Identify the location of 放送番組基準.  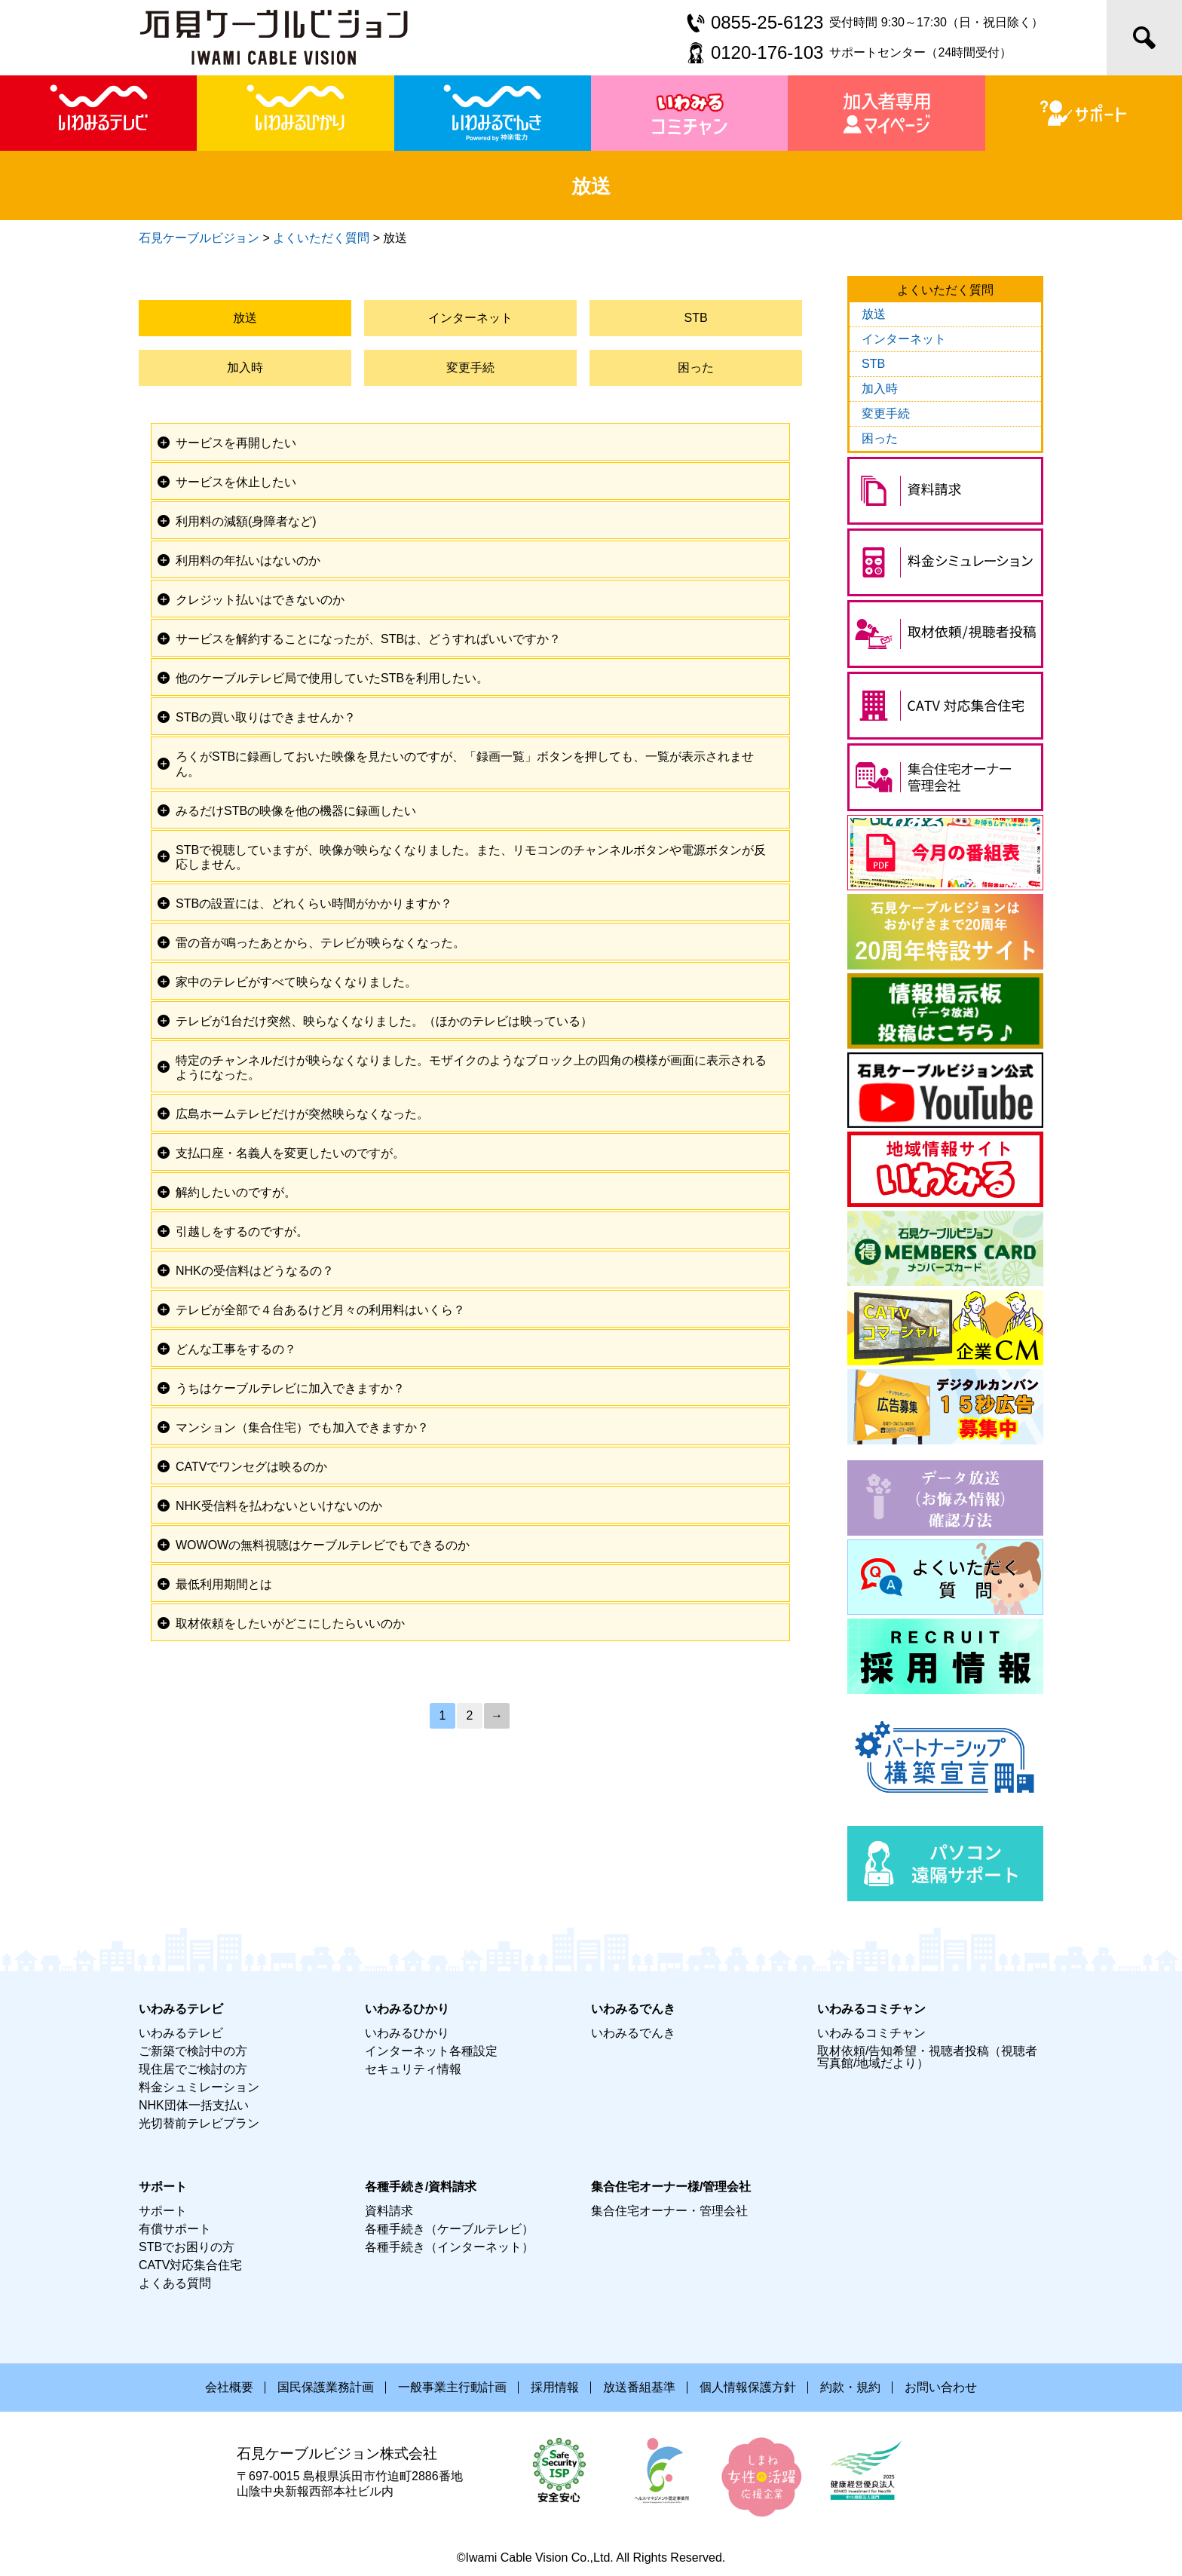
(639, 2387).